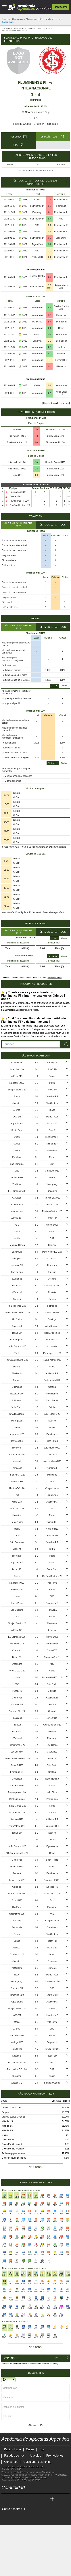 The width and height of the screenshot is (71, 2576). Describe the element at coordinates (52, 1231) in the screenshot. I see `Capital TO` at that location.